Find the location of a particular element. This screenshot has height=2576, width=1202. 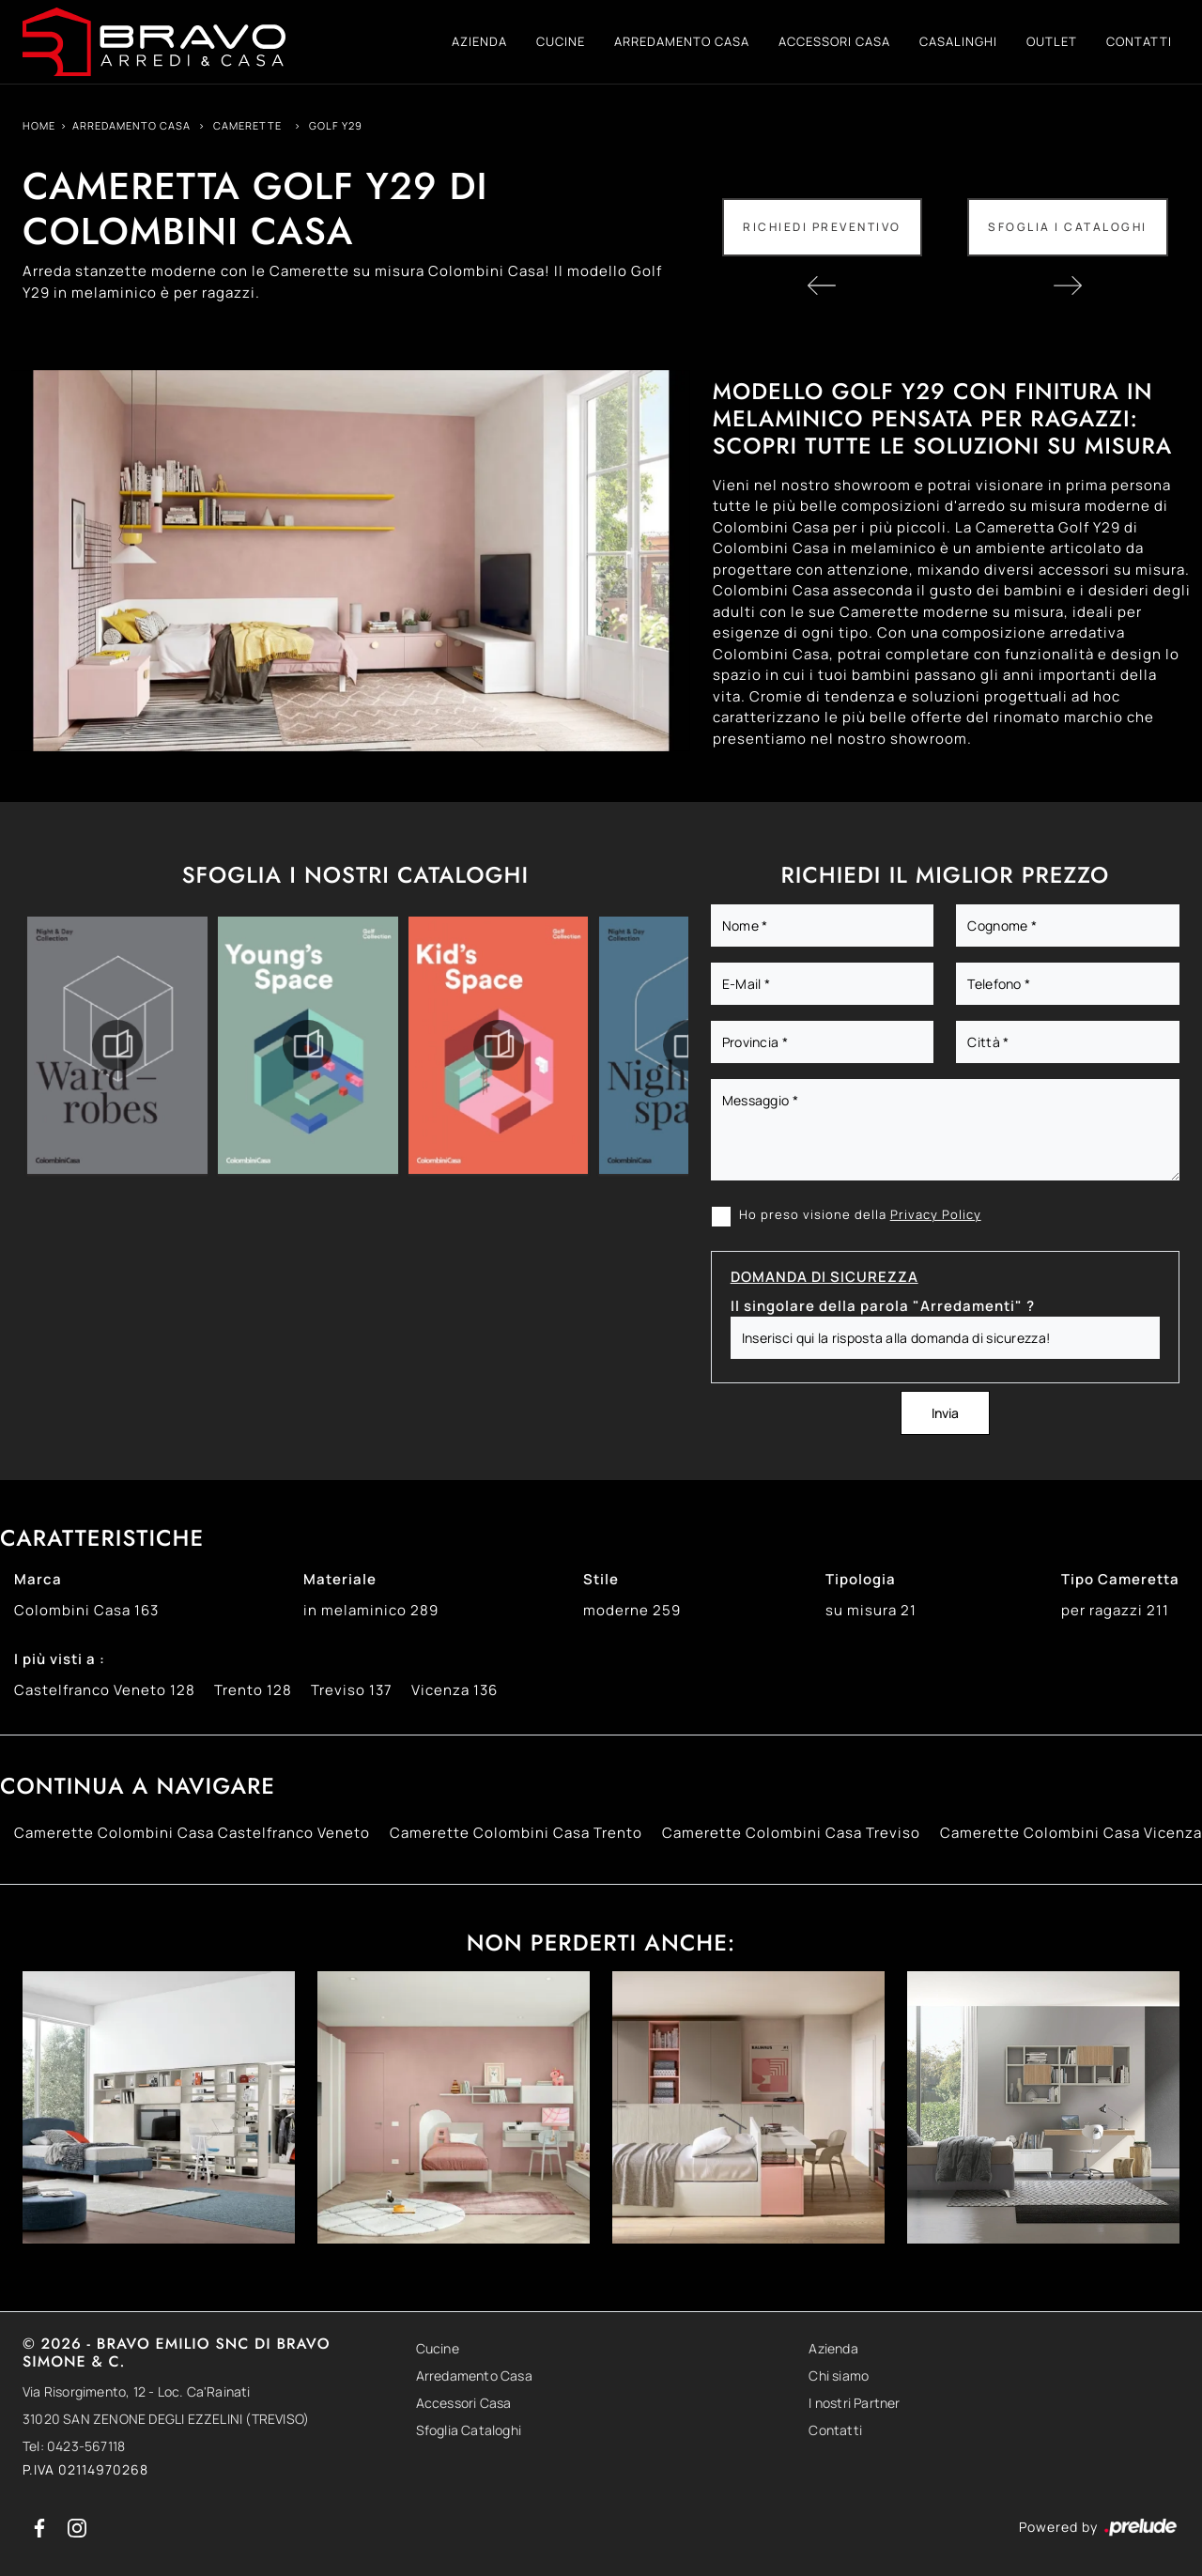

Colombini Casa is located at coordinates (86, 1610).